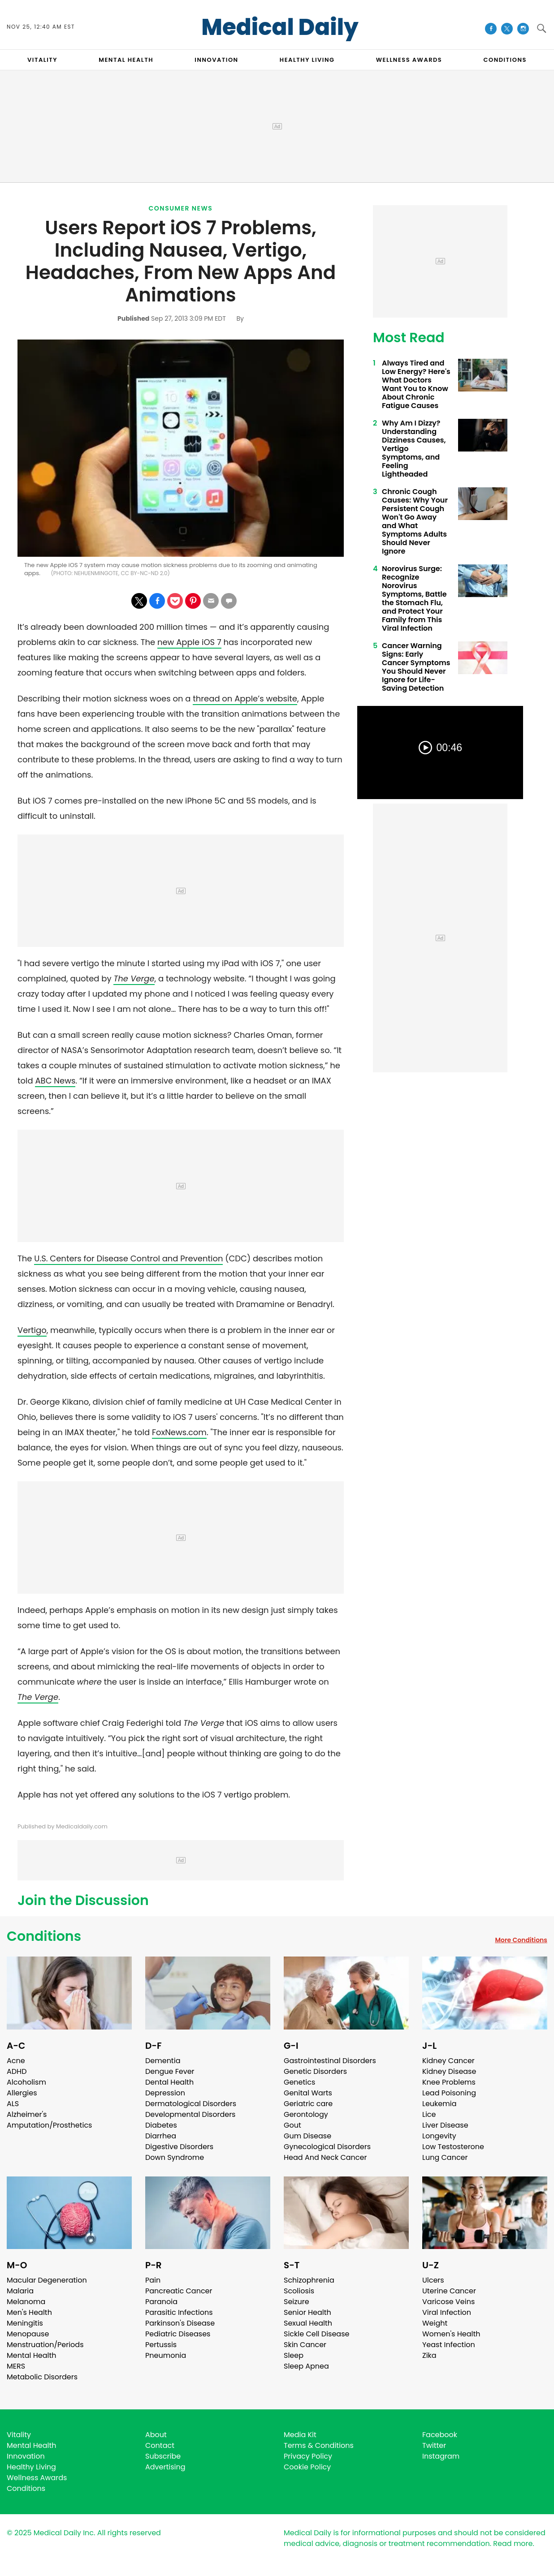 The width and height of the screenshot is (554, 2576). Describe the element at coordinates (190, 2114) in the screenshot. I see `Developmental Disorders` at that location.